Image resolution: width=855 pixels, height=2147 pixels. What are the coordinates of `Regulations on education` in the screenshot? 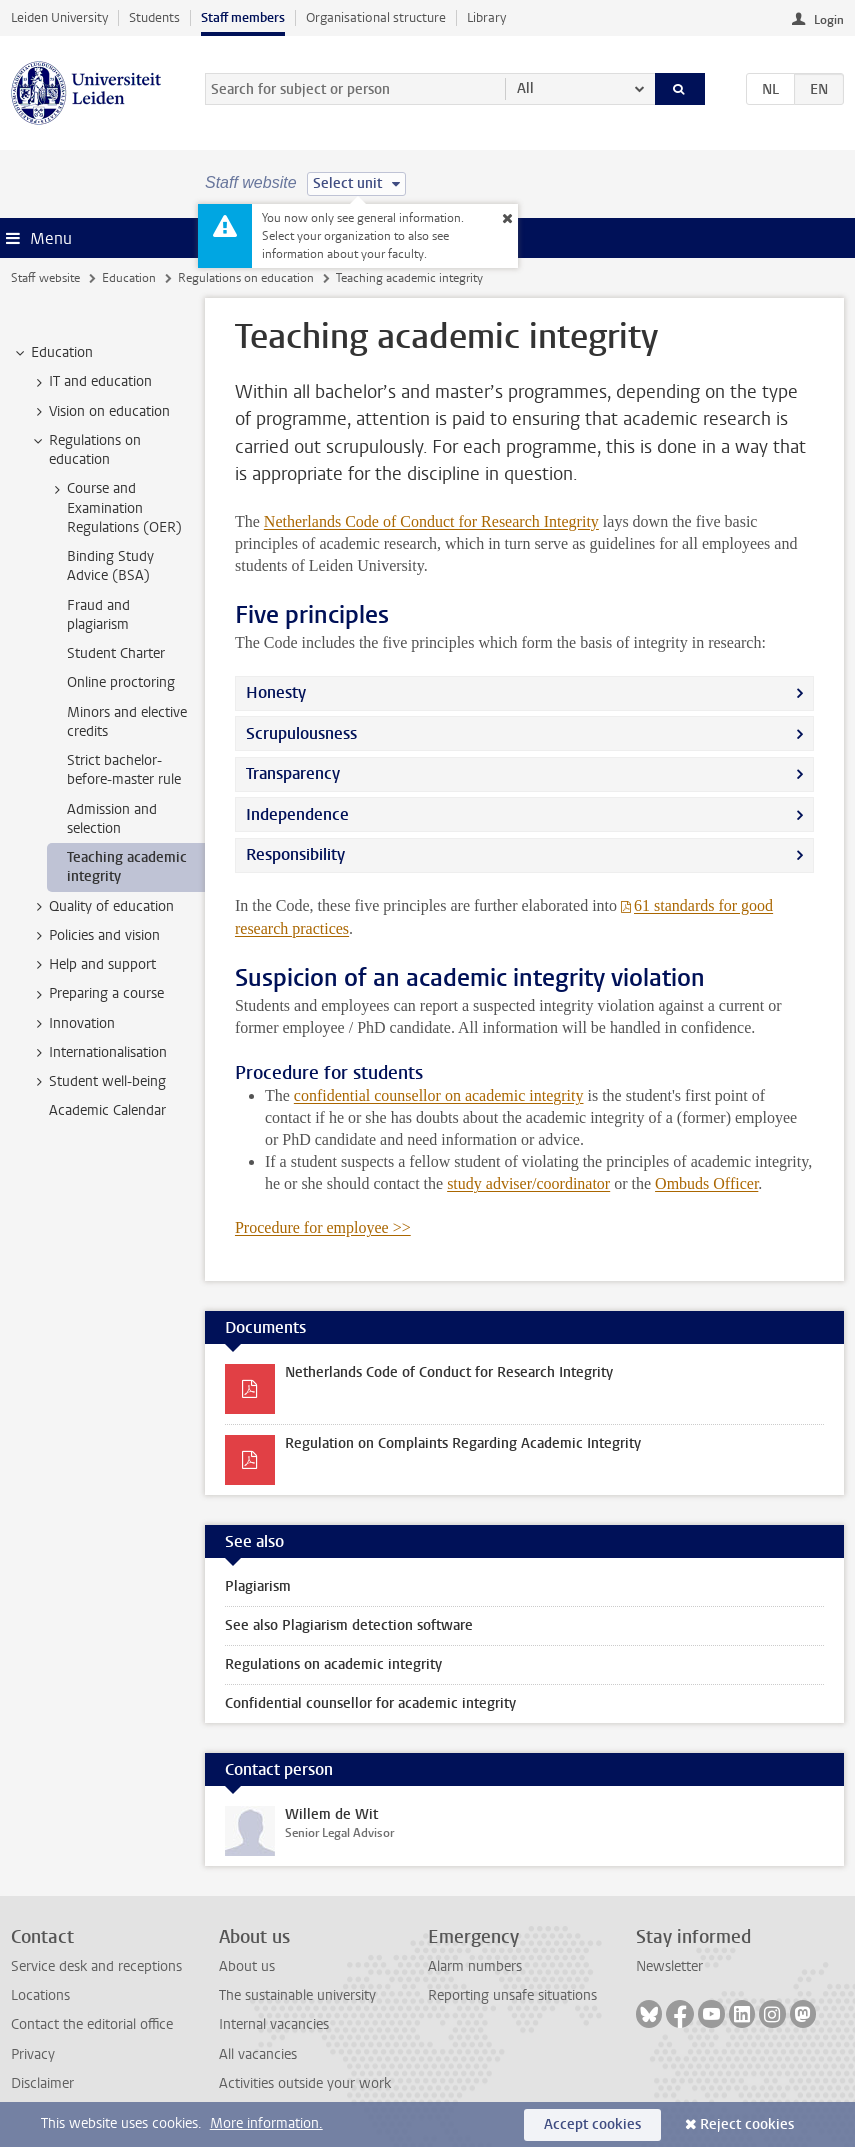 It's located at (246, 278).